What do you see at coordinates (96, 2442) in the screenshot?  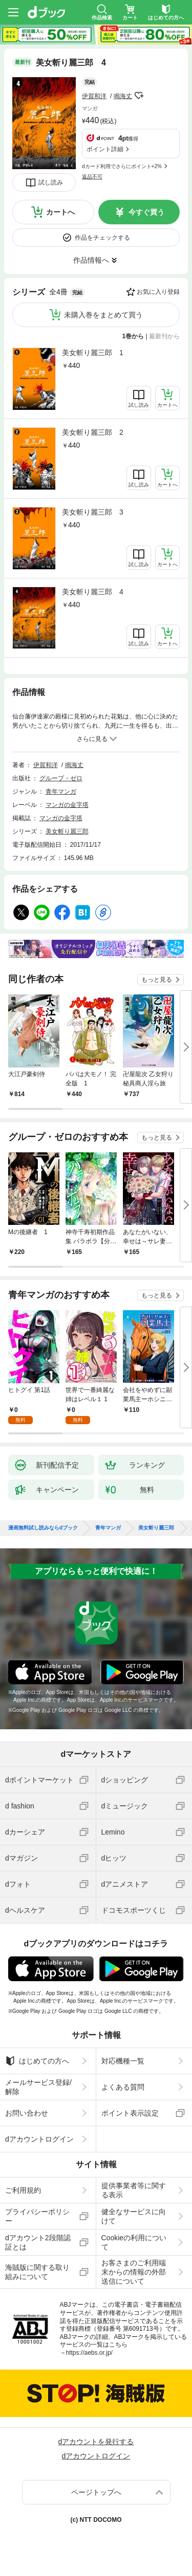 I see `dアカウントを発行する` at bounding box center [96, 2442].